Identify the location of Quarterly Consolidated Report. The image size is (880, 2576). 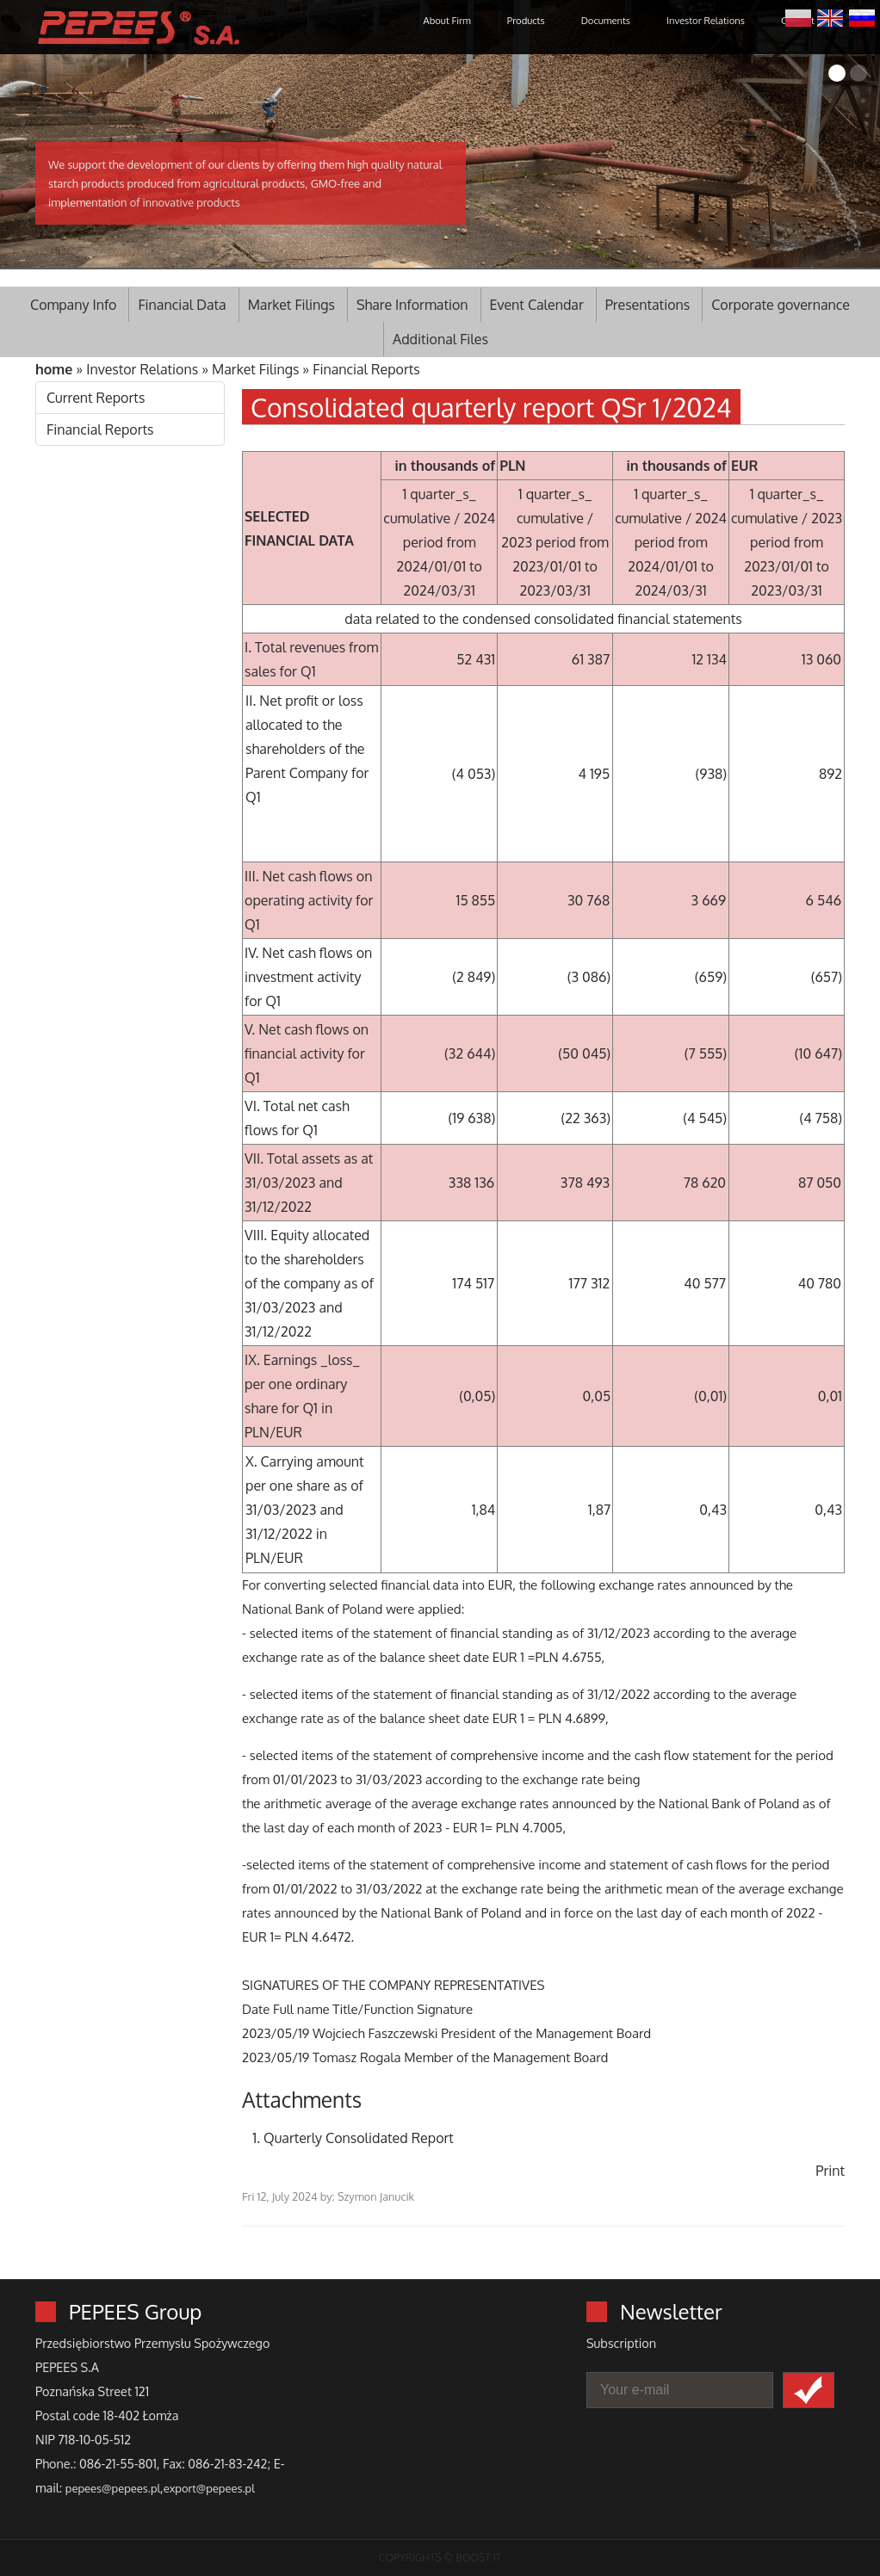
(358, 2138).